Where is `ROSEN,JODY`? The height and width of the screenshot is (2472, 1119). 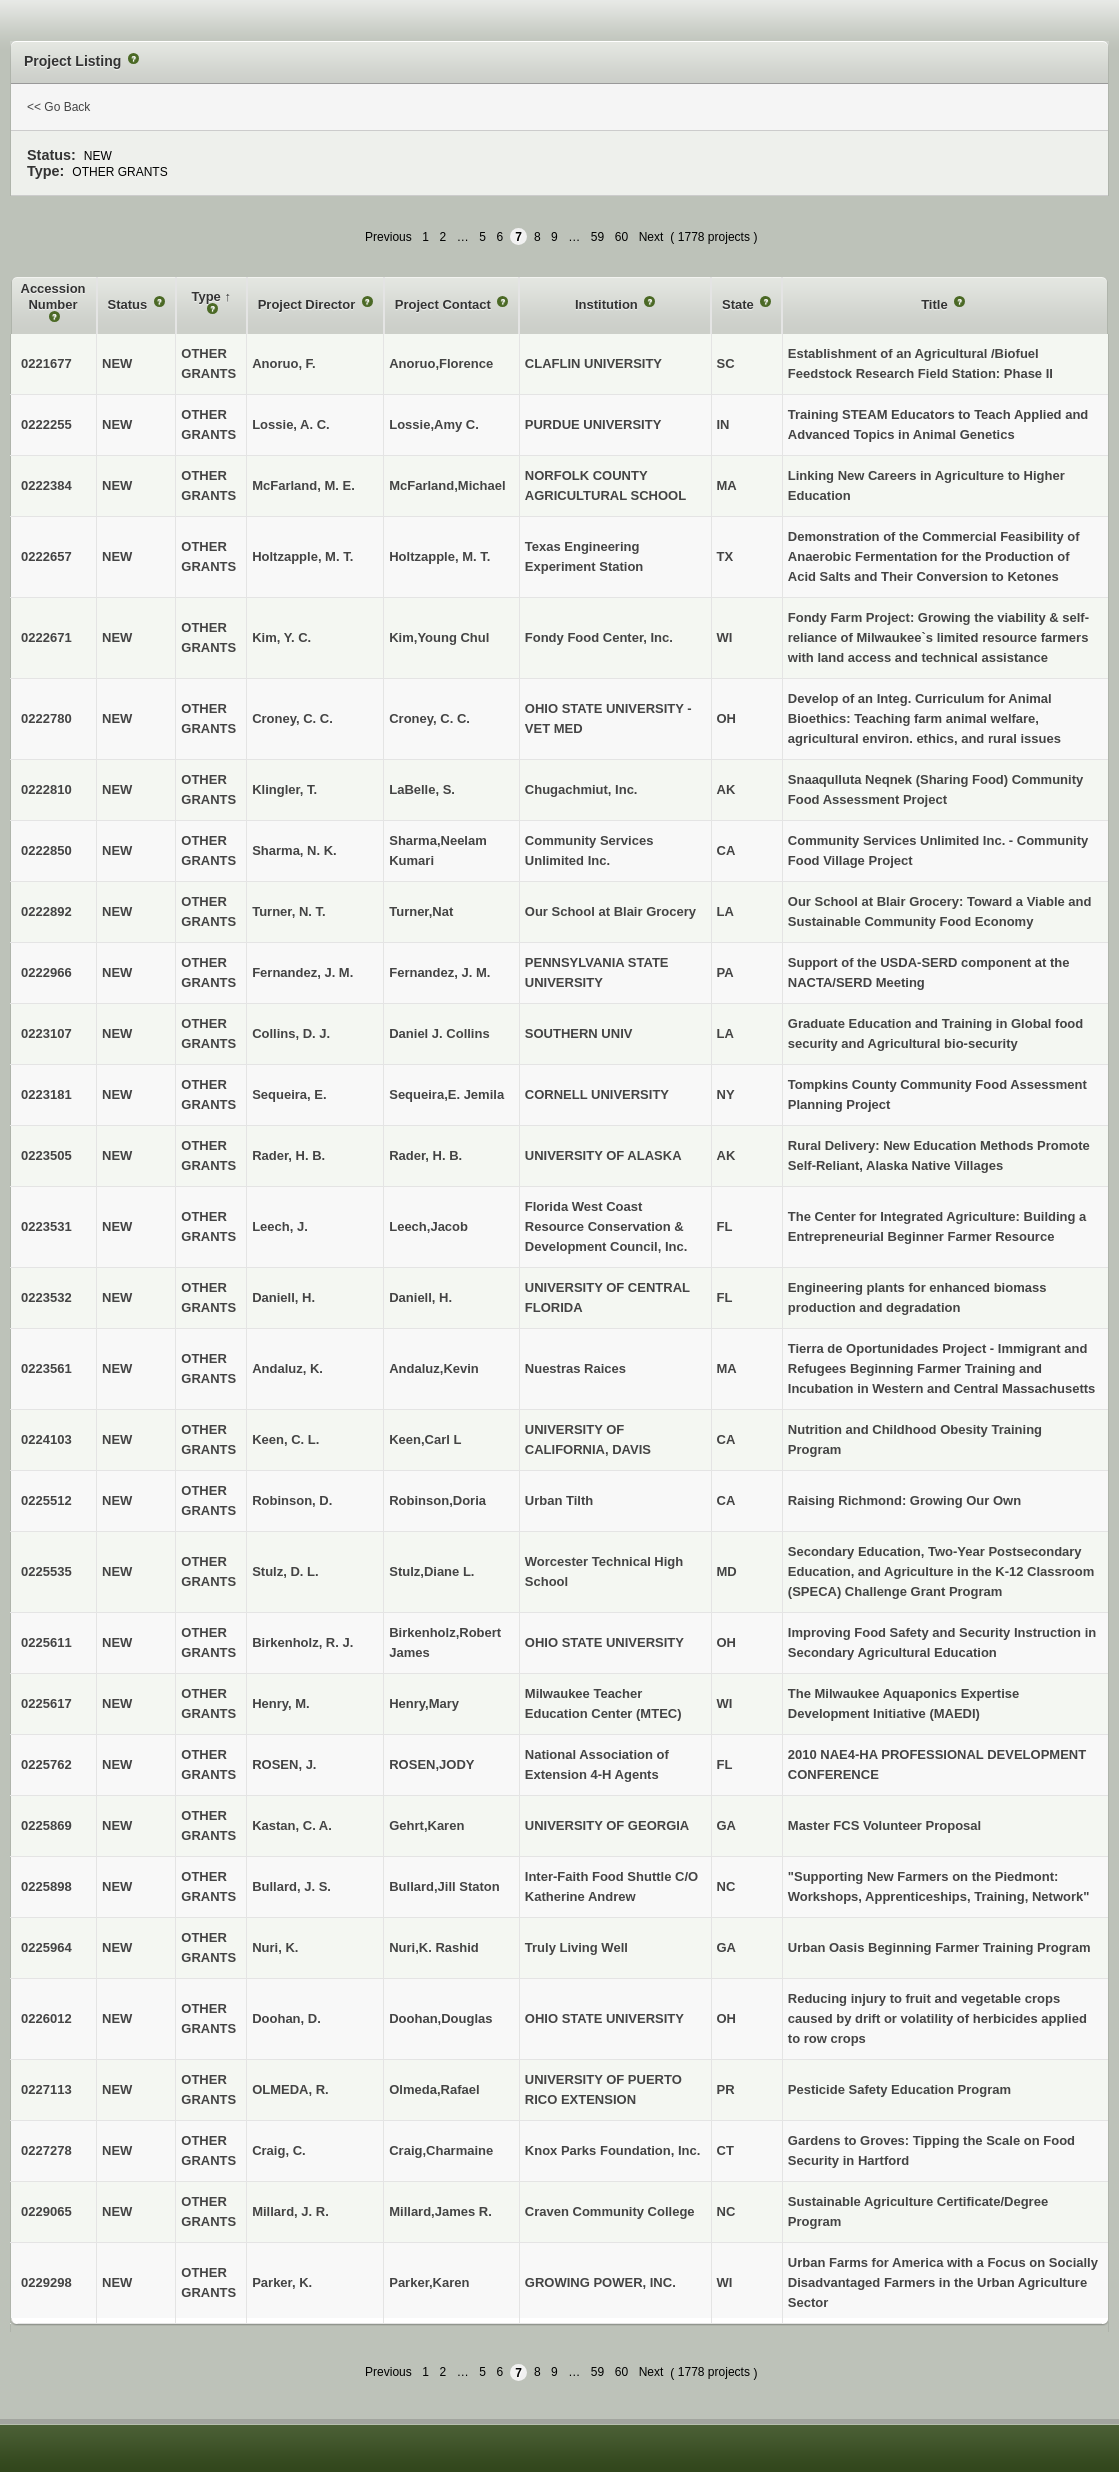
ROSEN,JODY is located at coordinates (431, 1764).